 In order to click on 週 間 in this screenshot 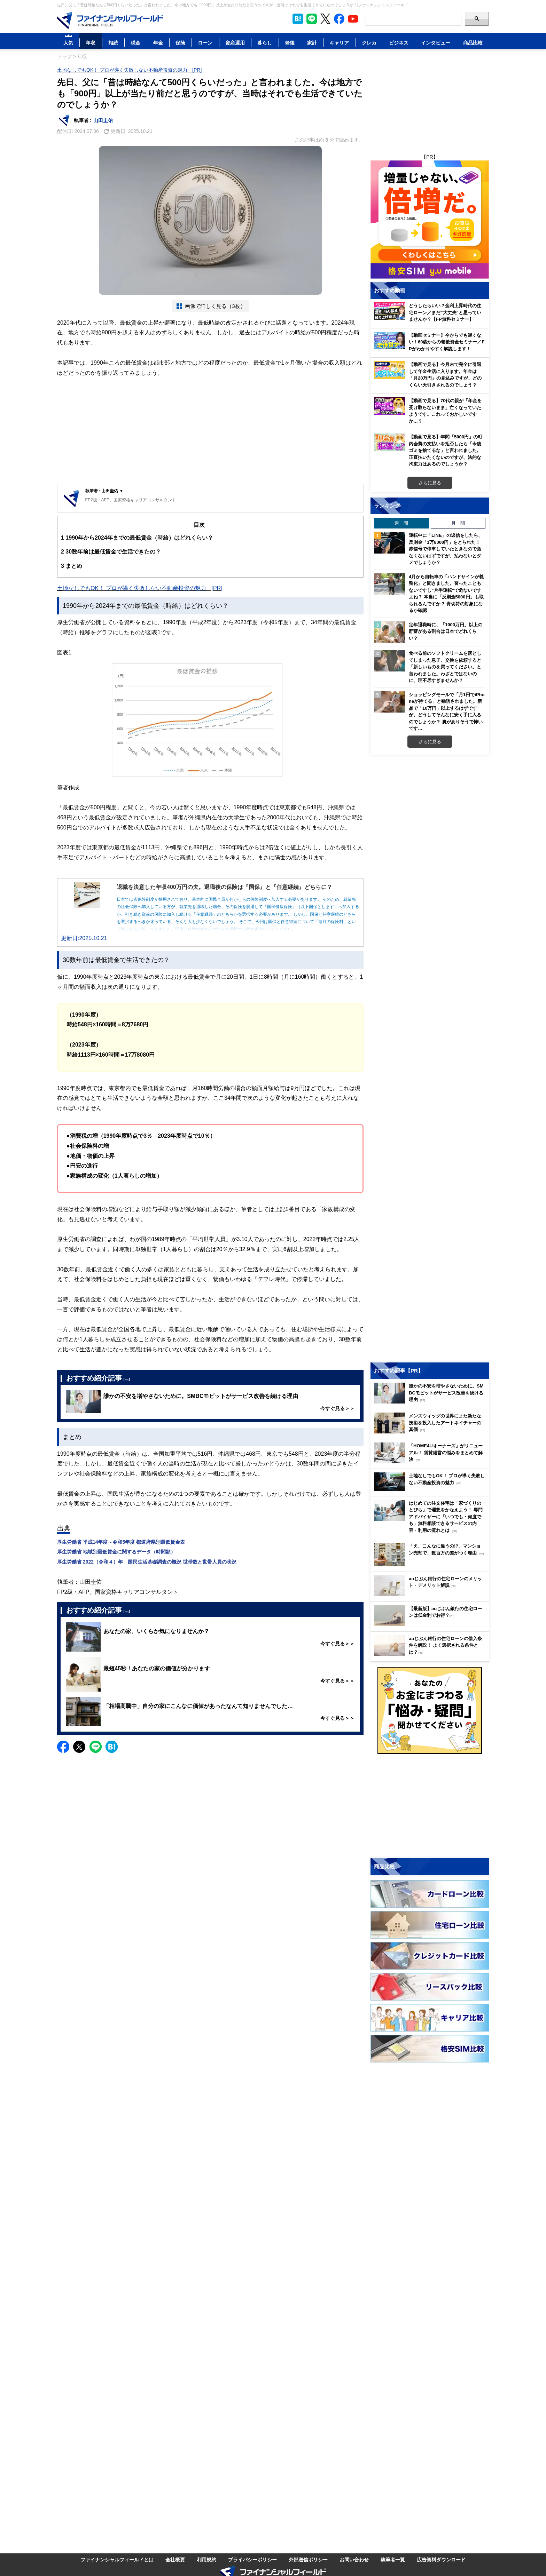, I will do `click(401, 523)`.